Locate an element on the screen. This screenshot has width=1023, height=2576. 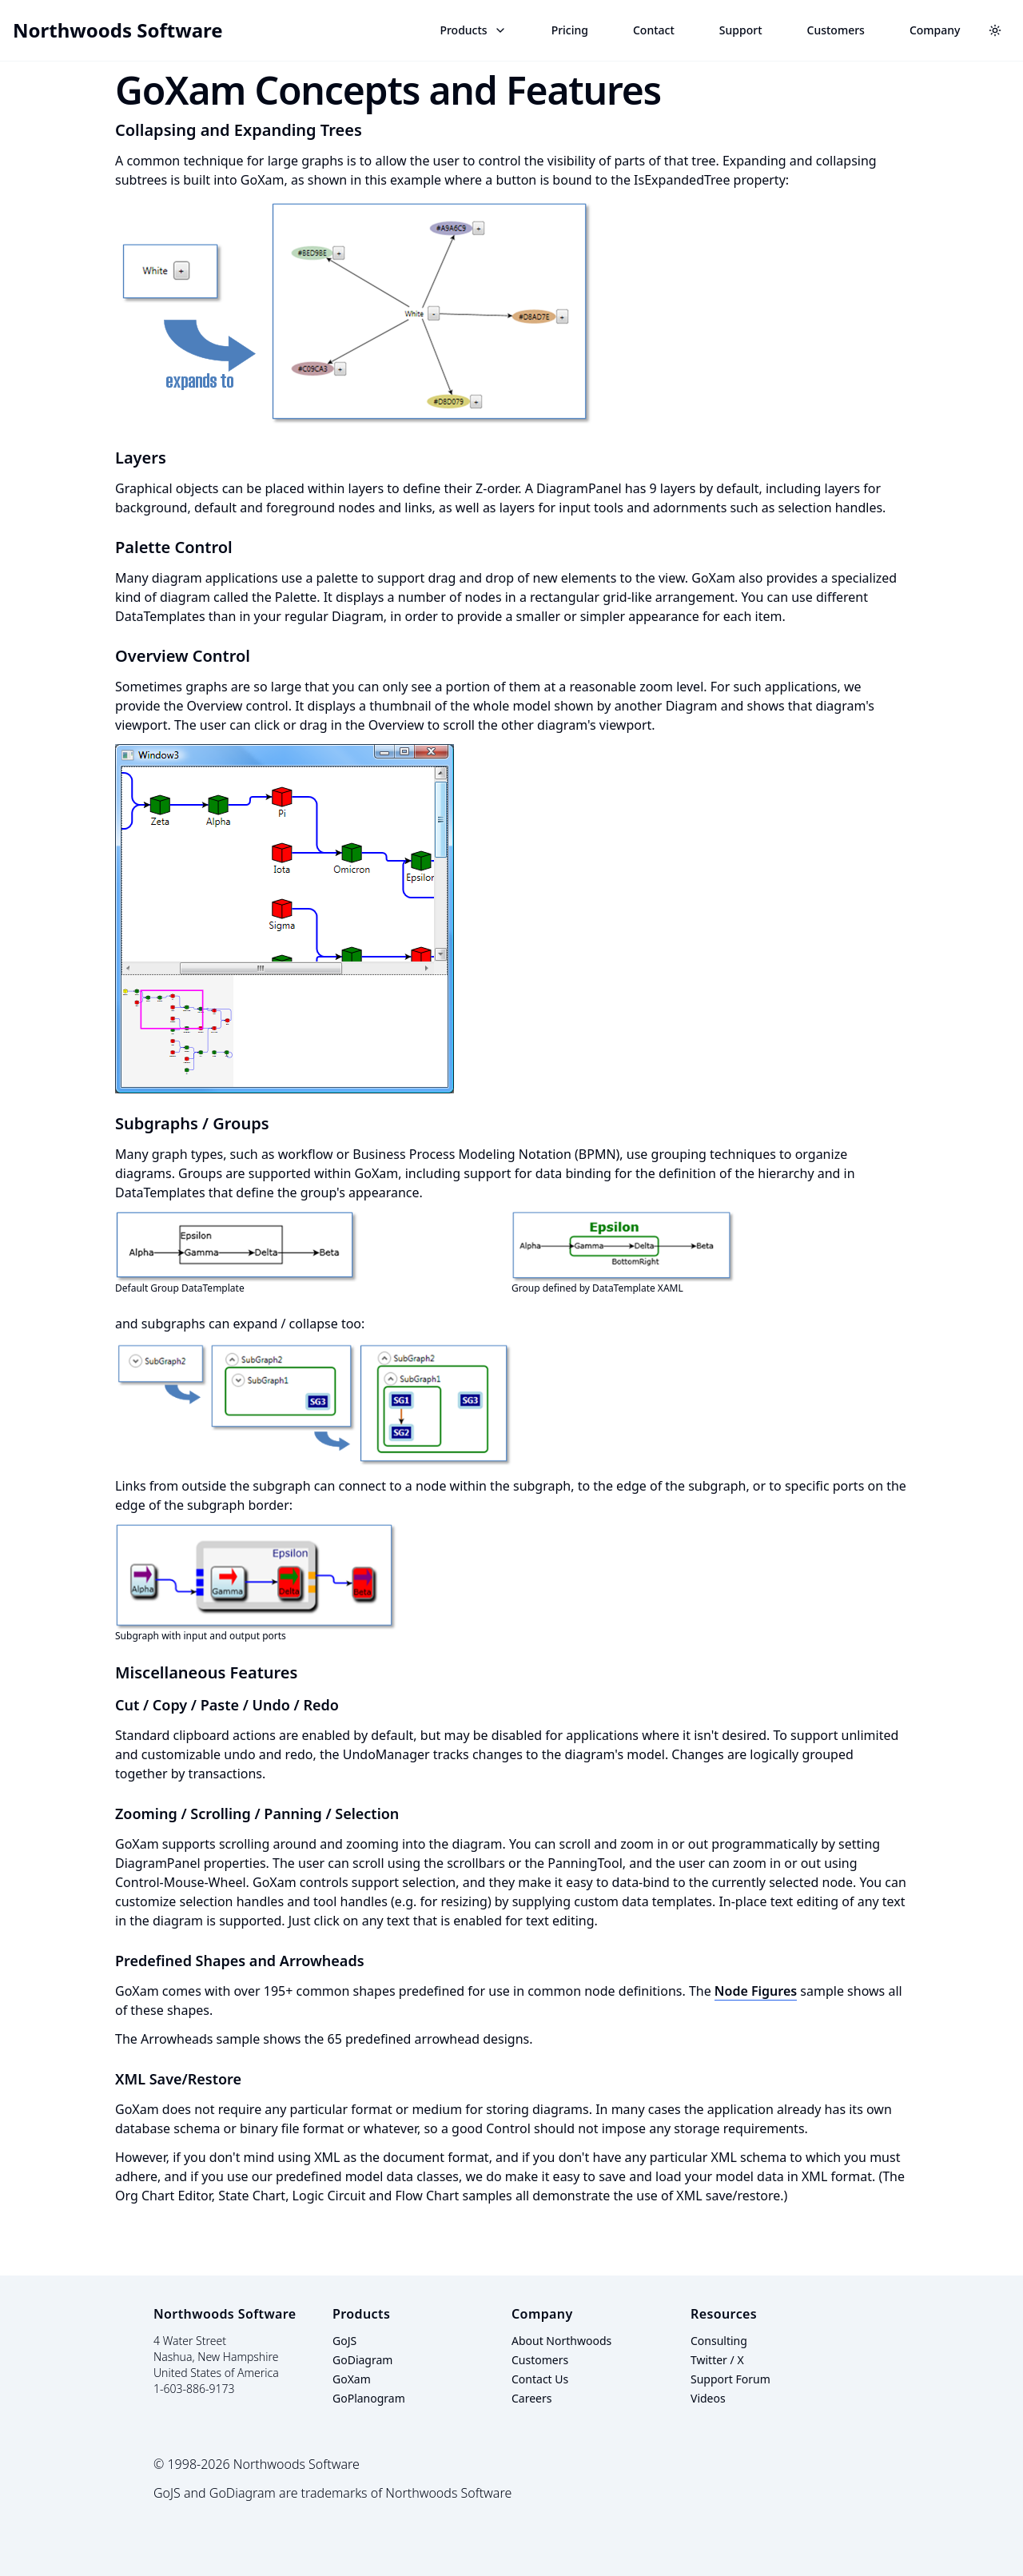
Twitter / X is located at coordinates (717, 2359).